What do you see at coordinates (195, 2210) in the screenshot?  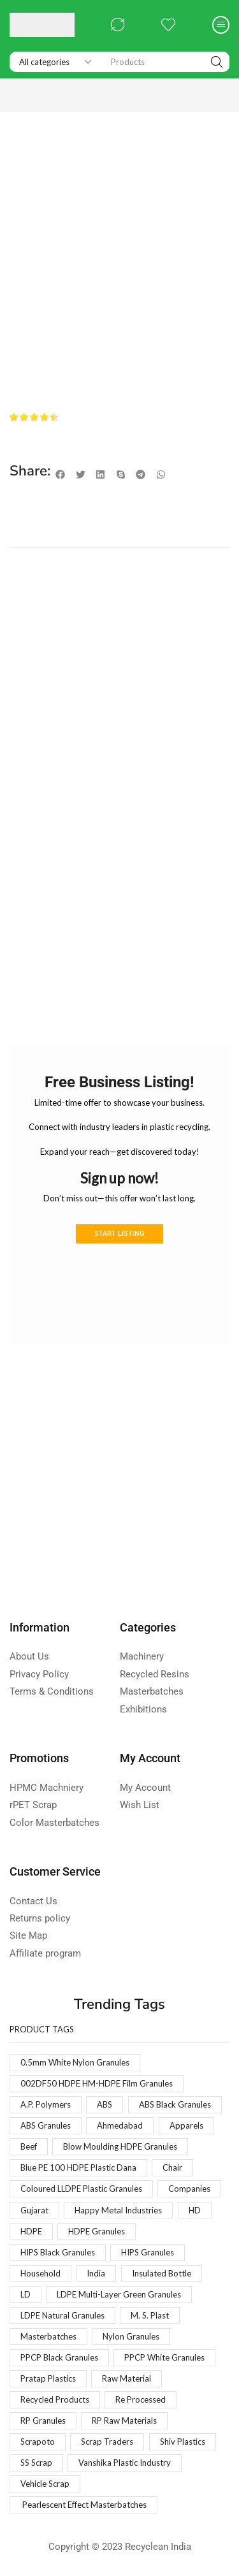 I see `HD [HD (1 product)]` at bounding box center [195, 2210].